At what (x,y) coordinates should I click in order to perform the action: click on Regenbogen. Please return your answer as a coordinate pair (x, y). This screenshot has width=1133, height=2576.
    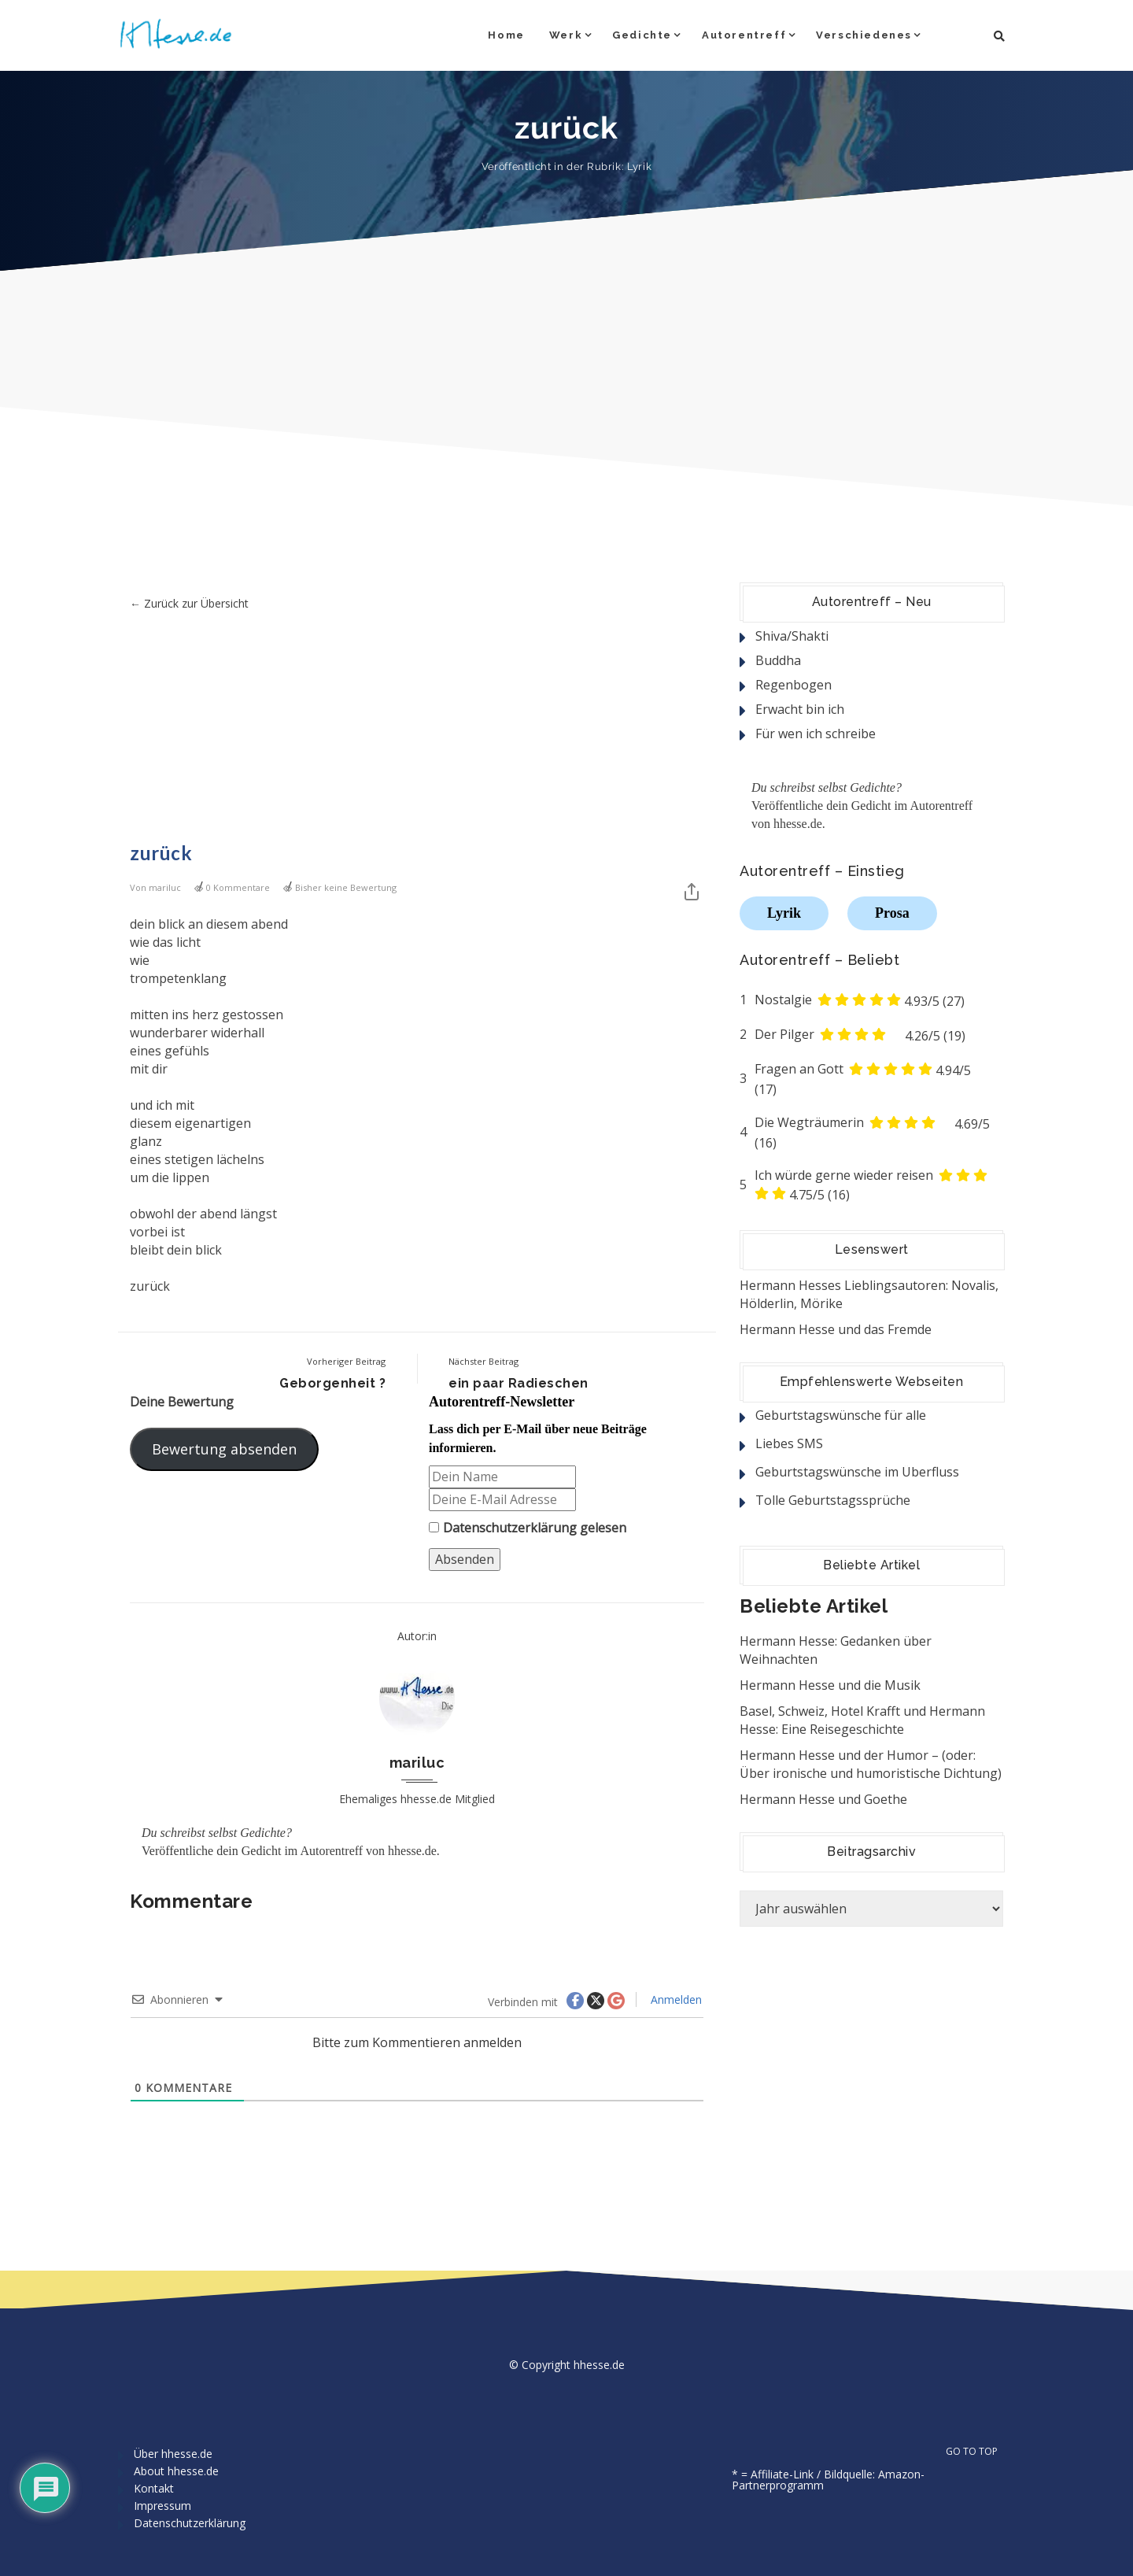
    Looking at the image, I should click on (793, 684).